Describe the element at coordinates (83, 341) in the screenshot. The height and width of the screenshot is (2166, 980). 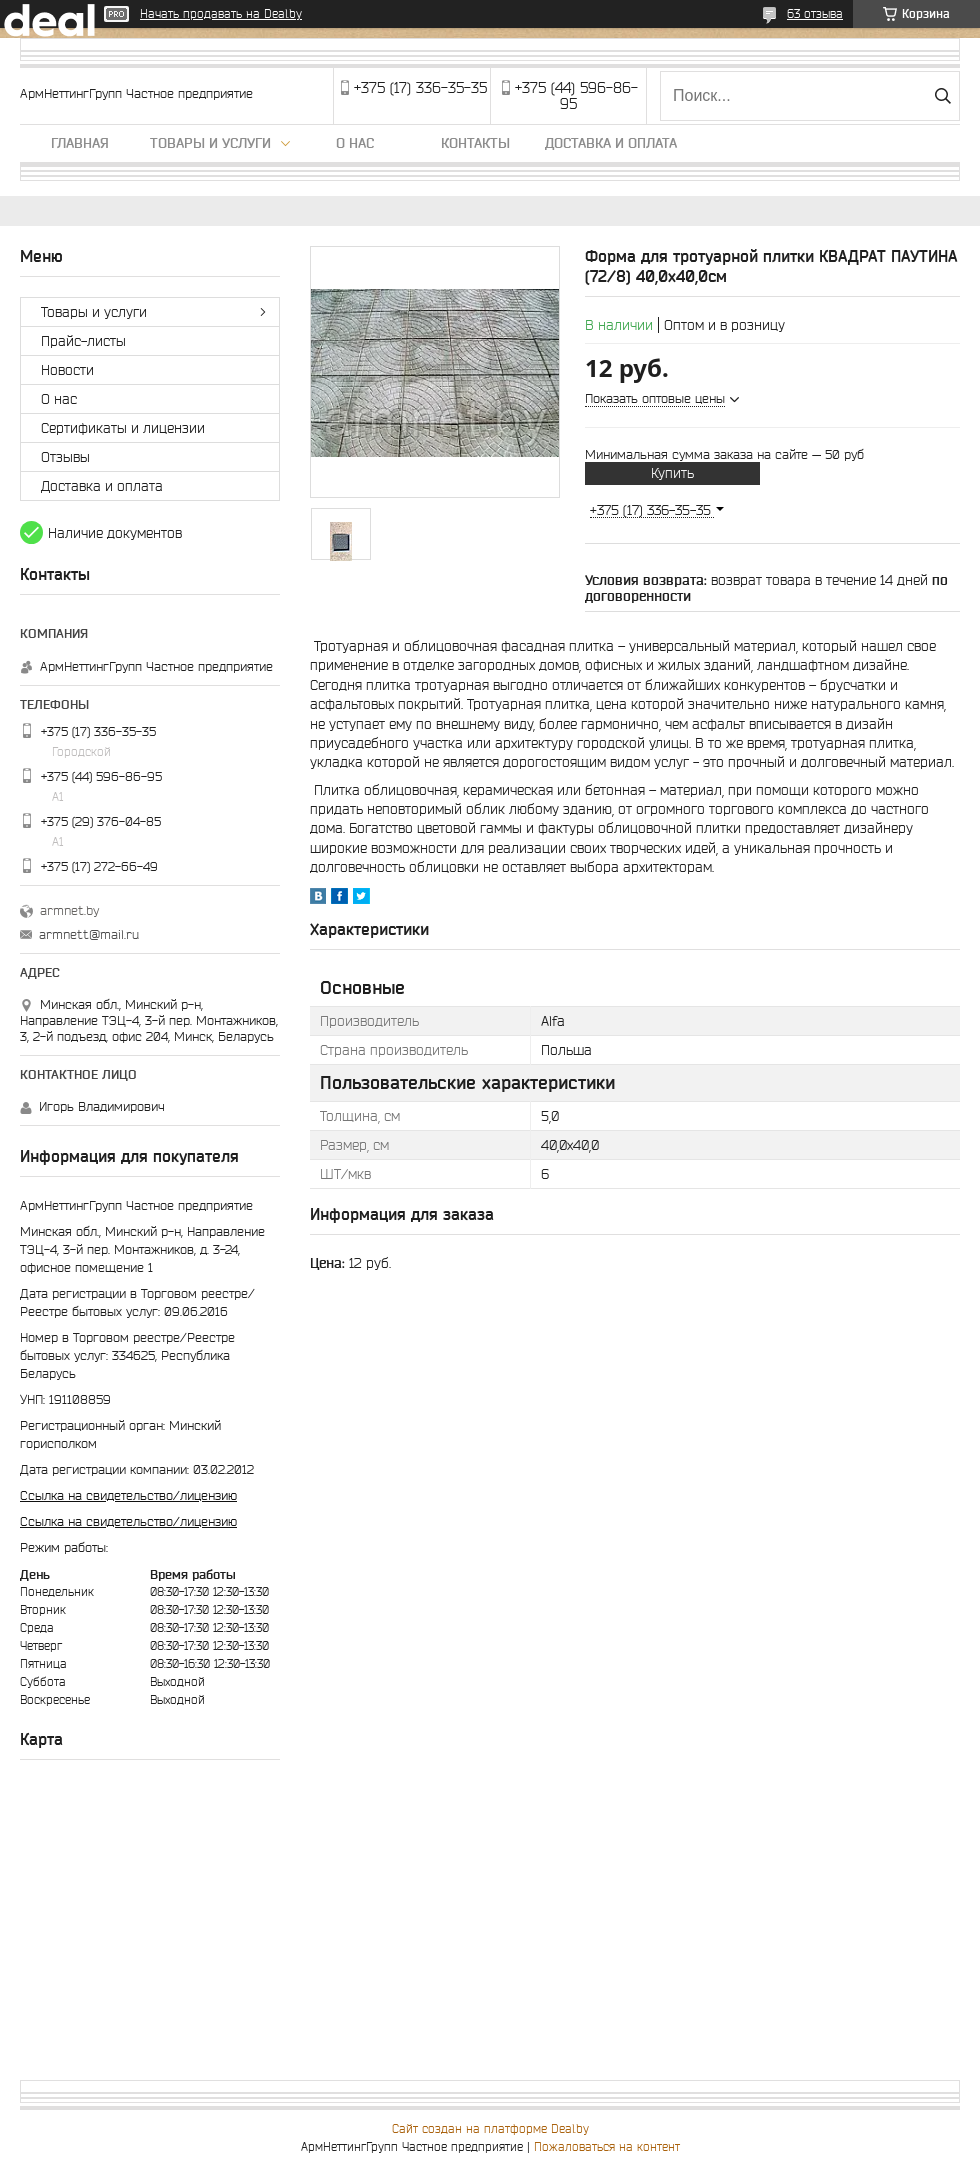
I see `Прайс-листы` at that location.